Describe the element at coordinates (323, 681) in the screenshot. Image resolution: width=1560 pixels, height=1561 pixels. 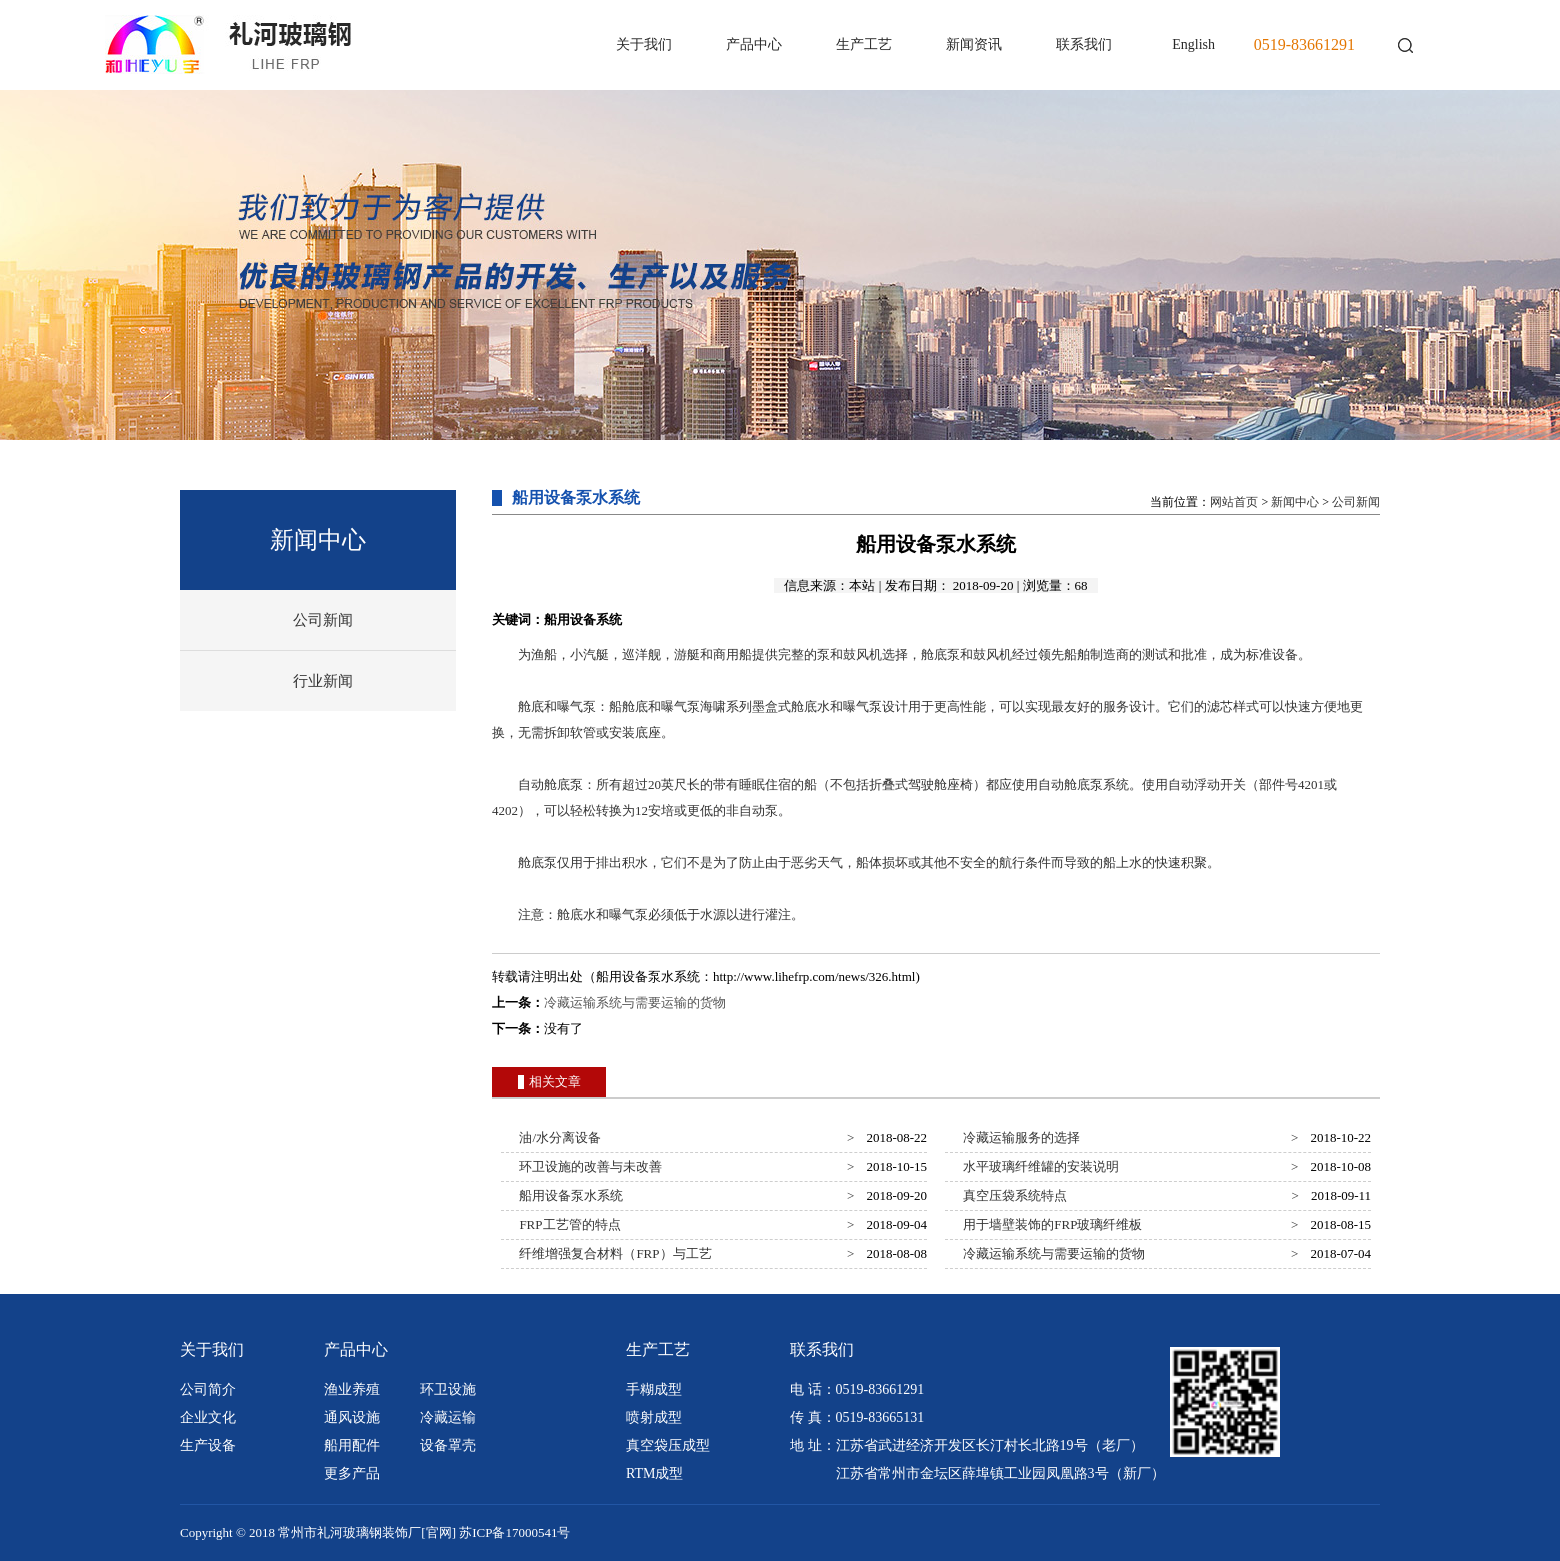
I see `行业新闻` at that location.